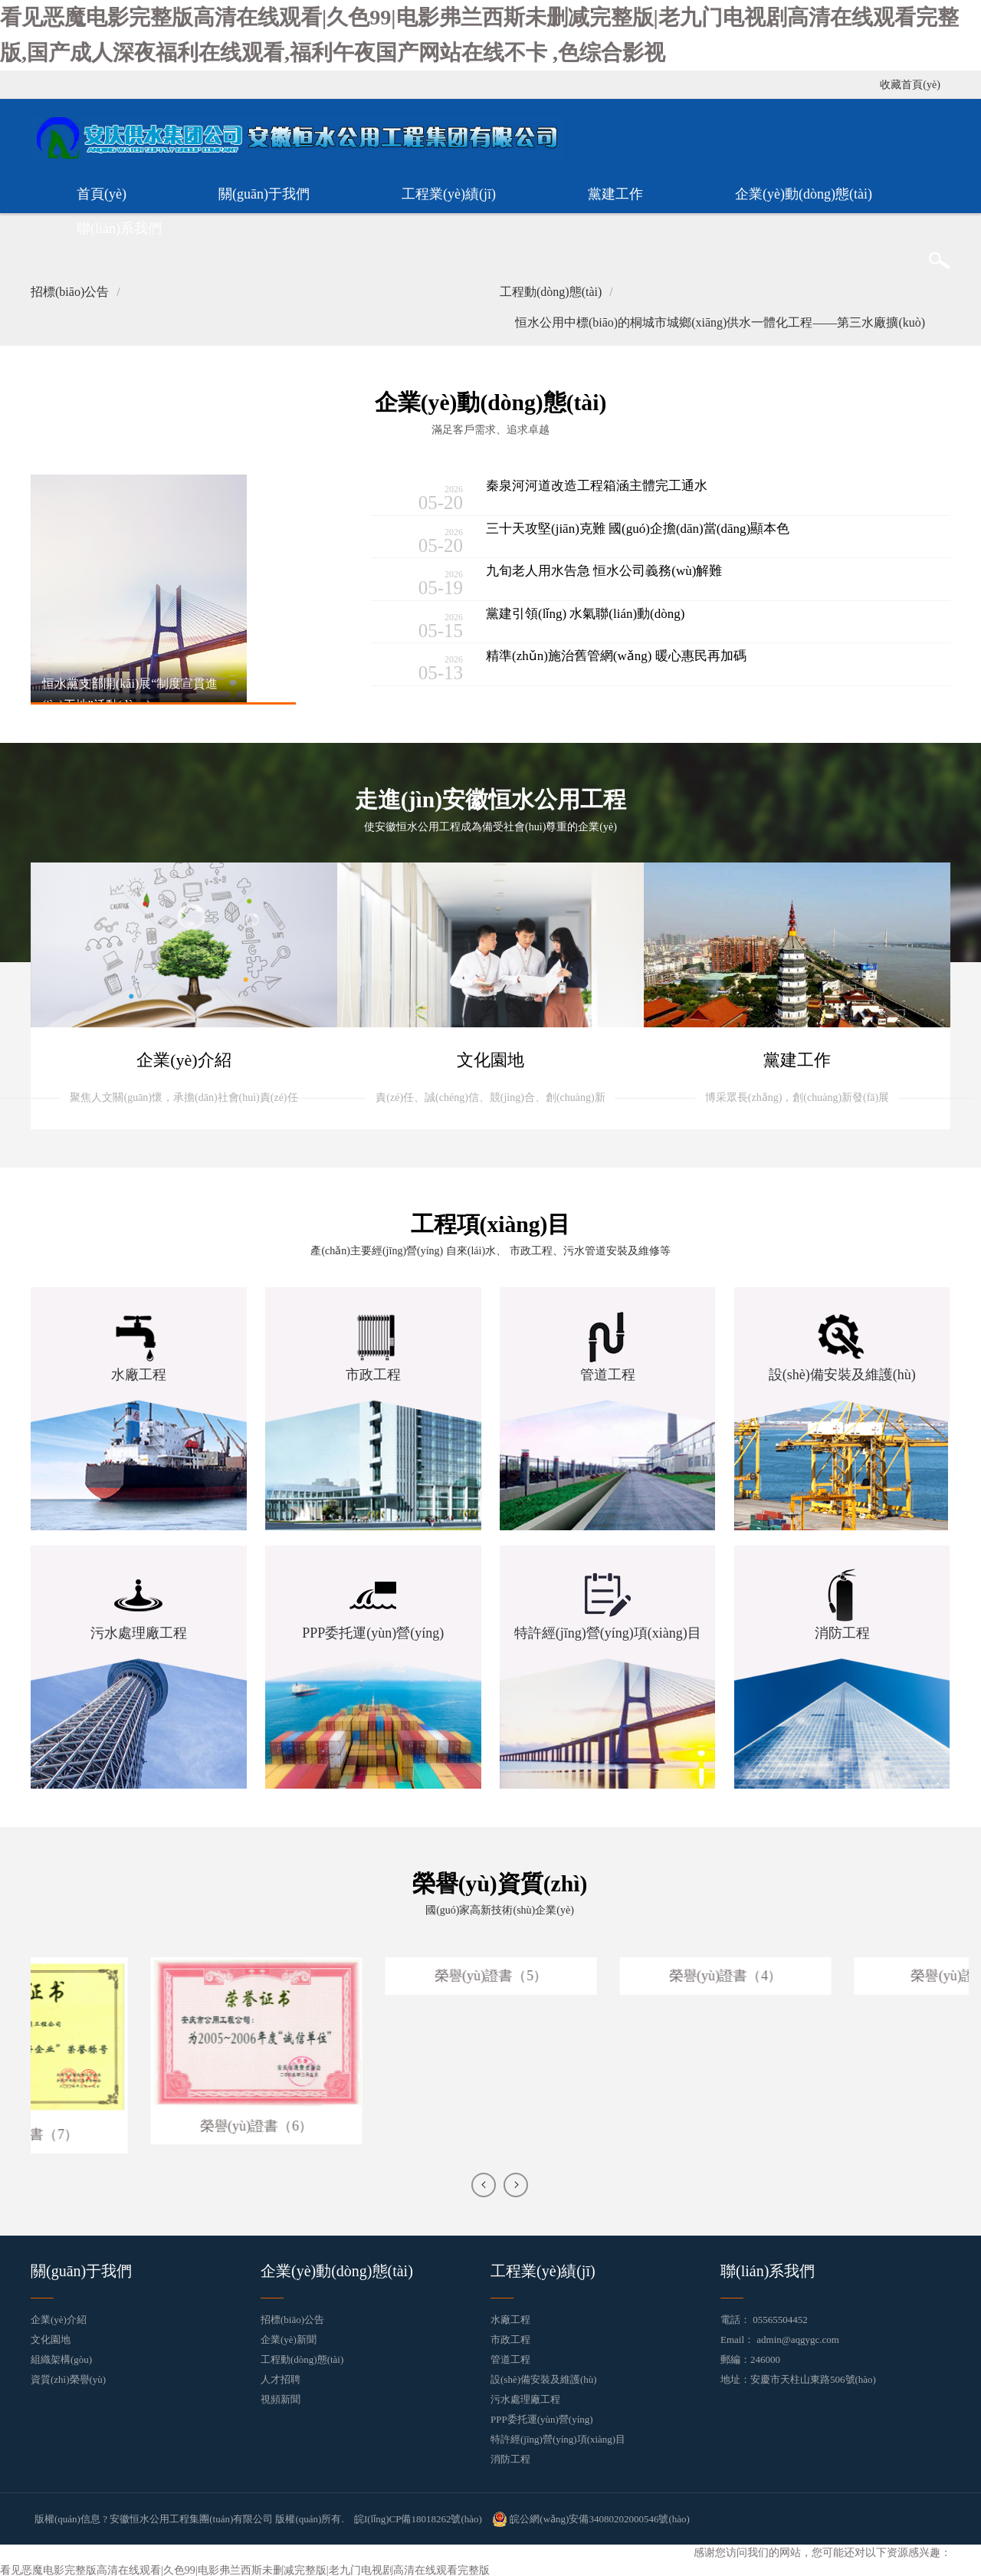 Image resolution: width=981 pixels, height=2576 pixels. What do you see at coordinates (510, 2336) in the screenshot?
I see `市政工程` at bounding box center [510, 2336].